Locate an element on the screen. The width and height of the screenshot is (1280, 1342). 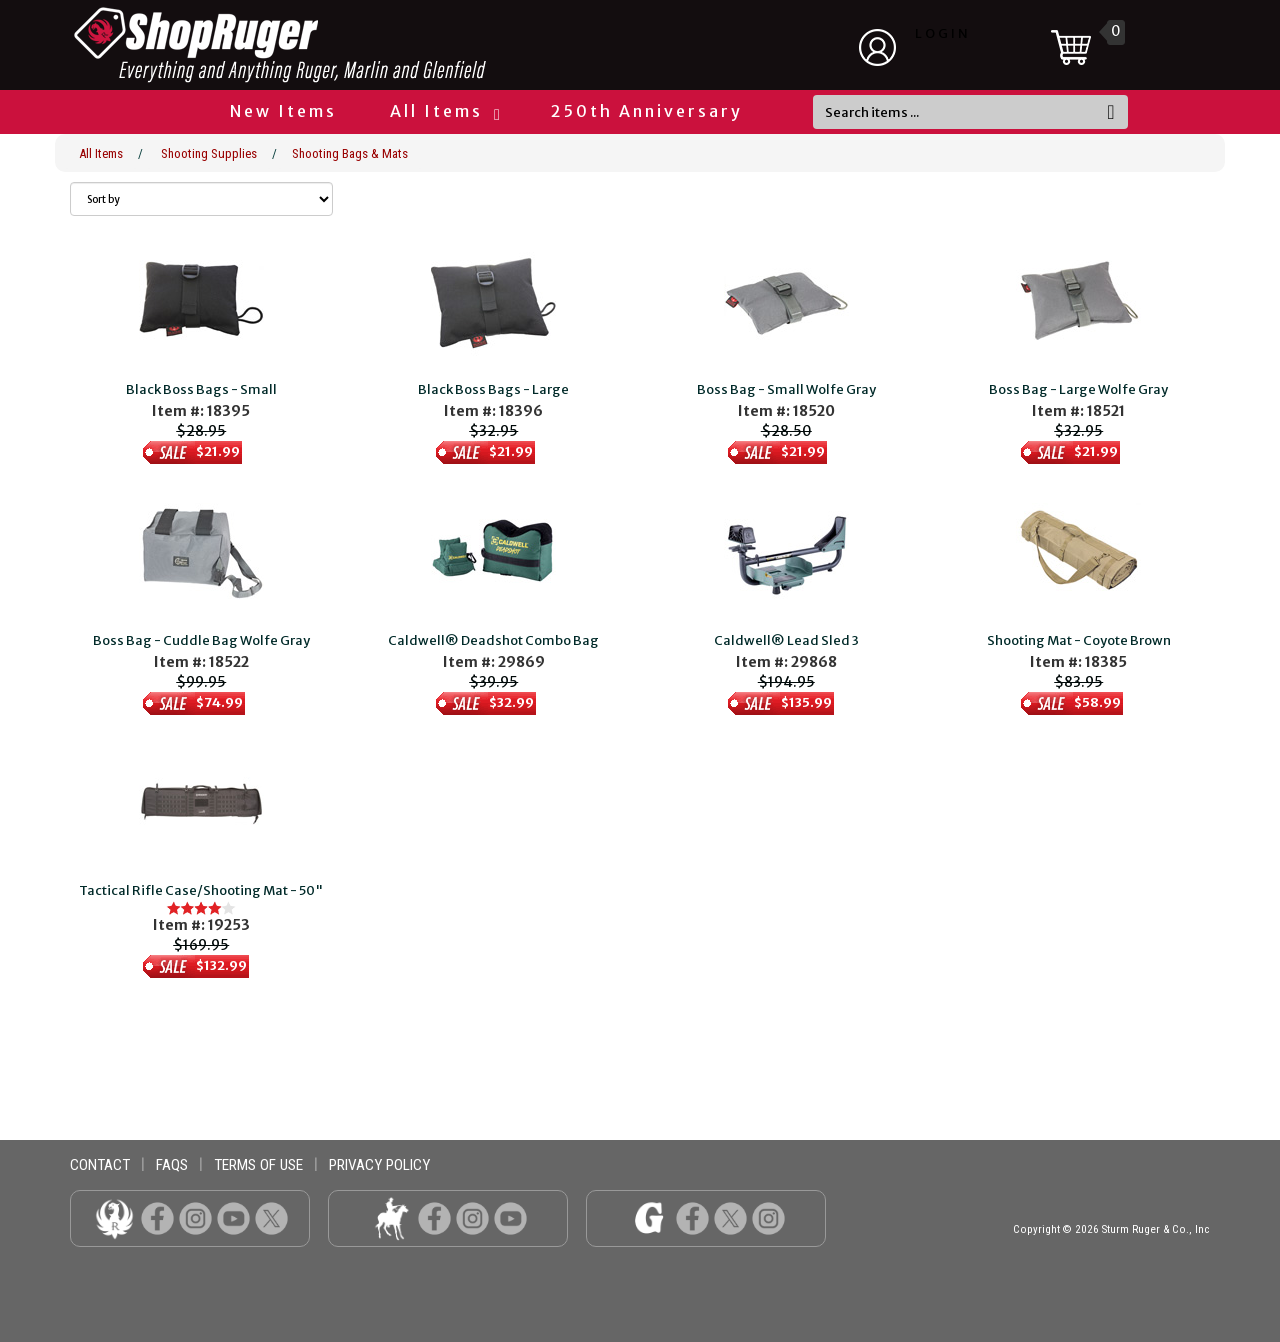
terms of use is located at coordinates (258, 1165).